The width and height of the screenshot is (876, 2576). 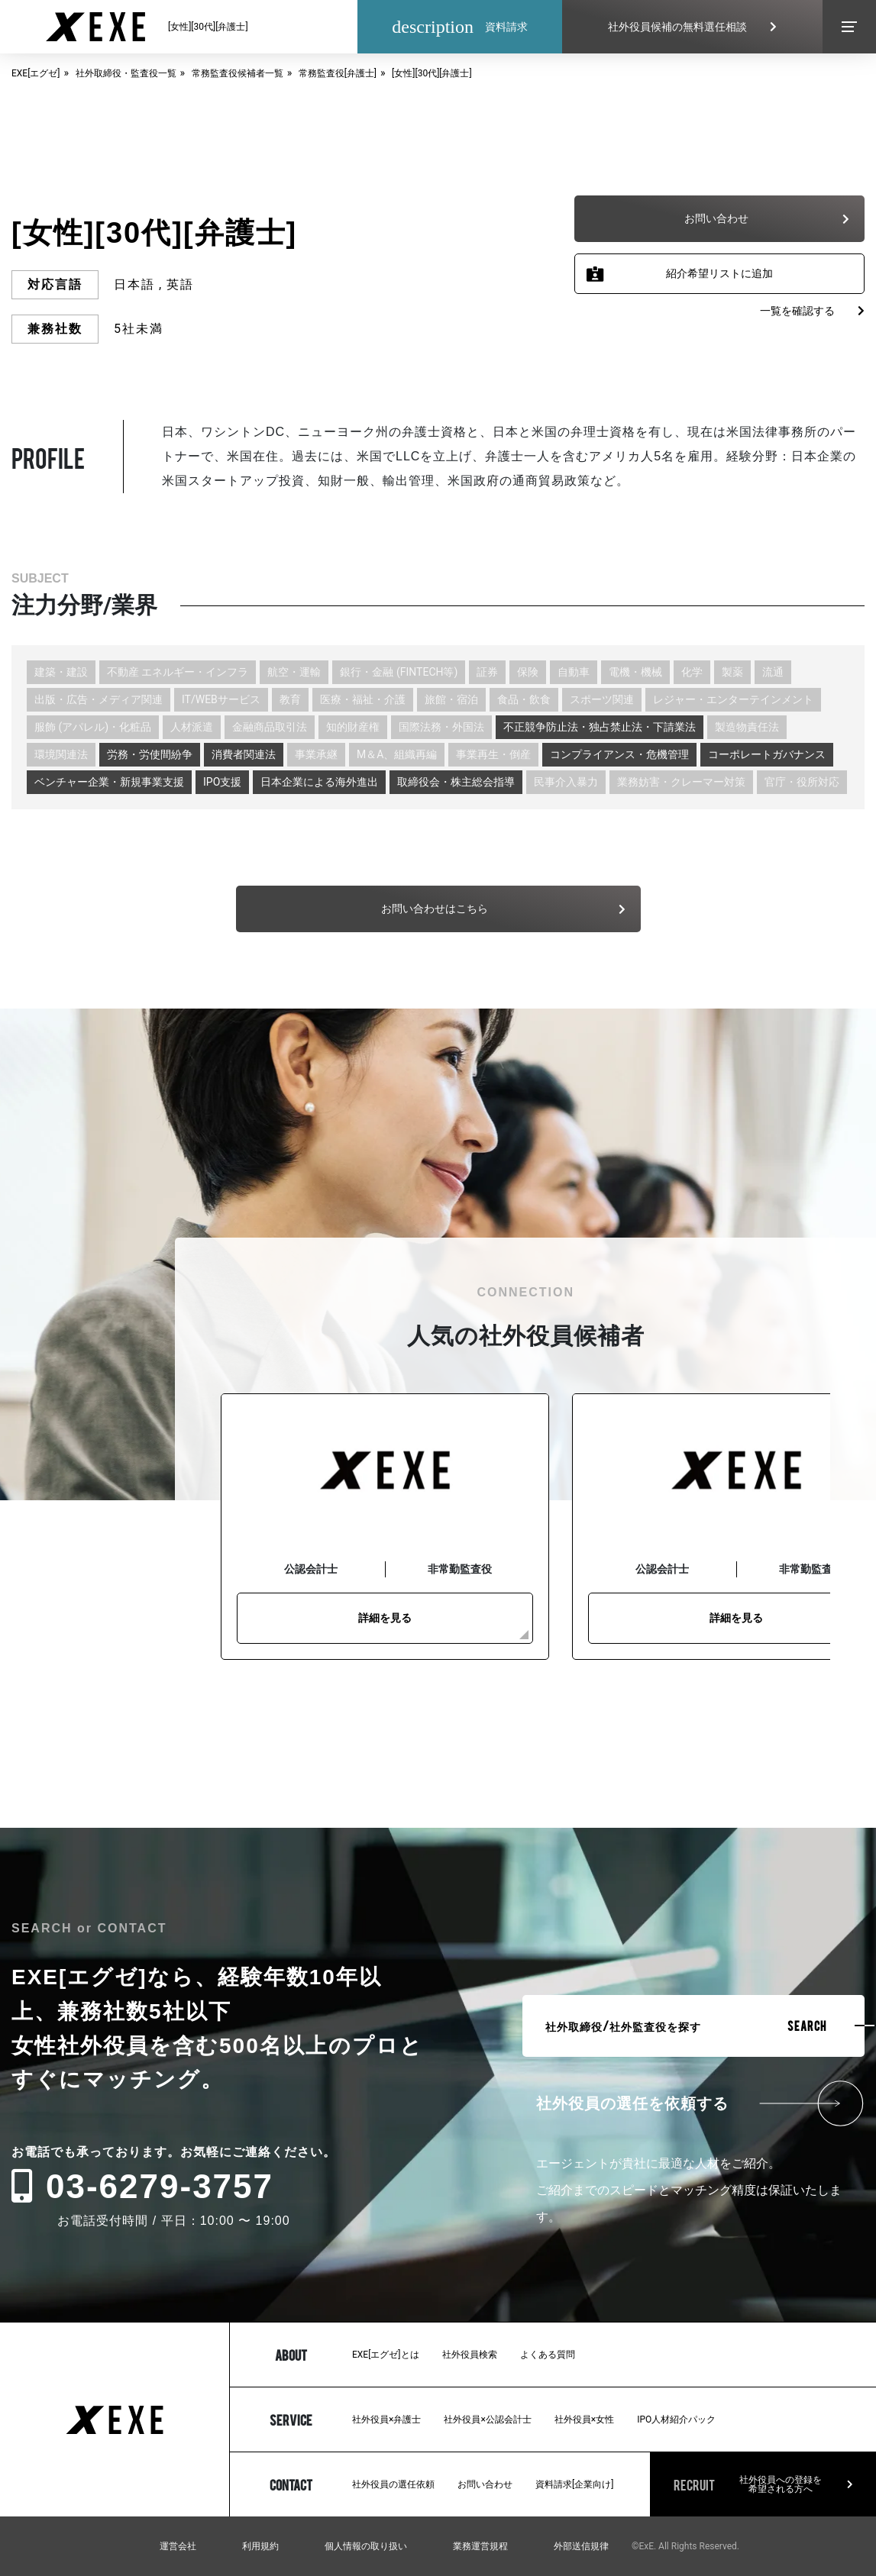 What do you see at coordinates (460, 27) in the screenshot?
I see `資料請求` at bounding box center [460, 27].